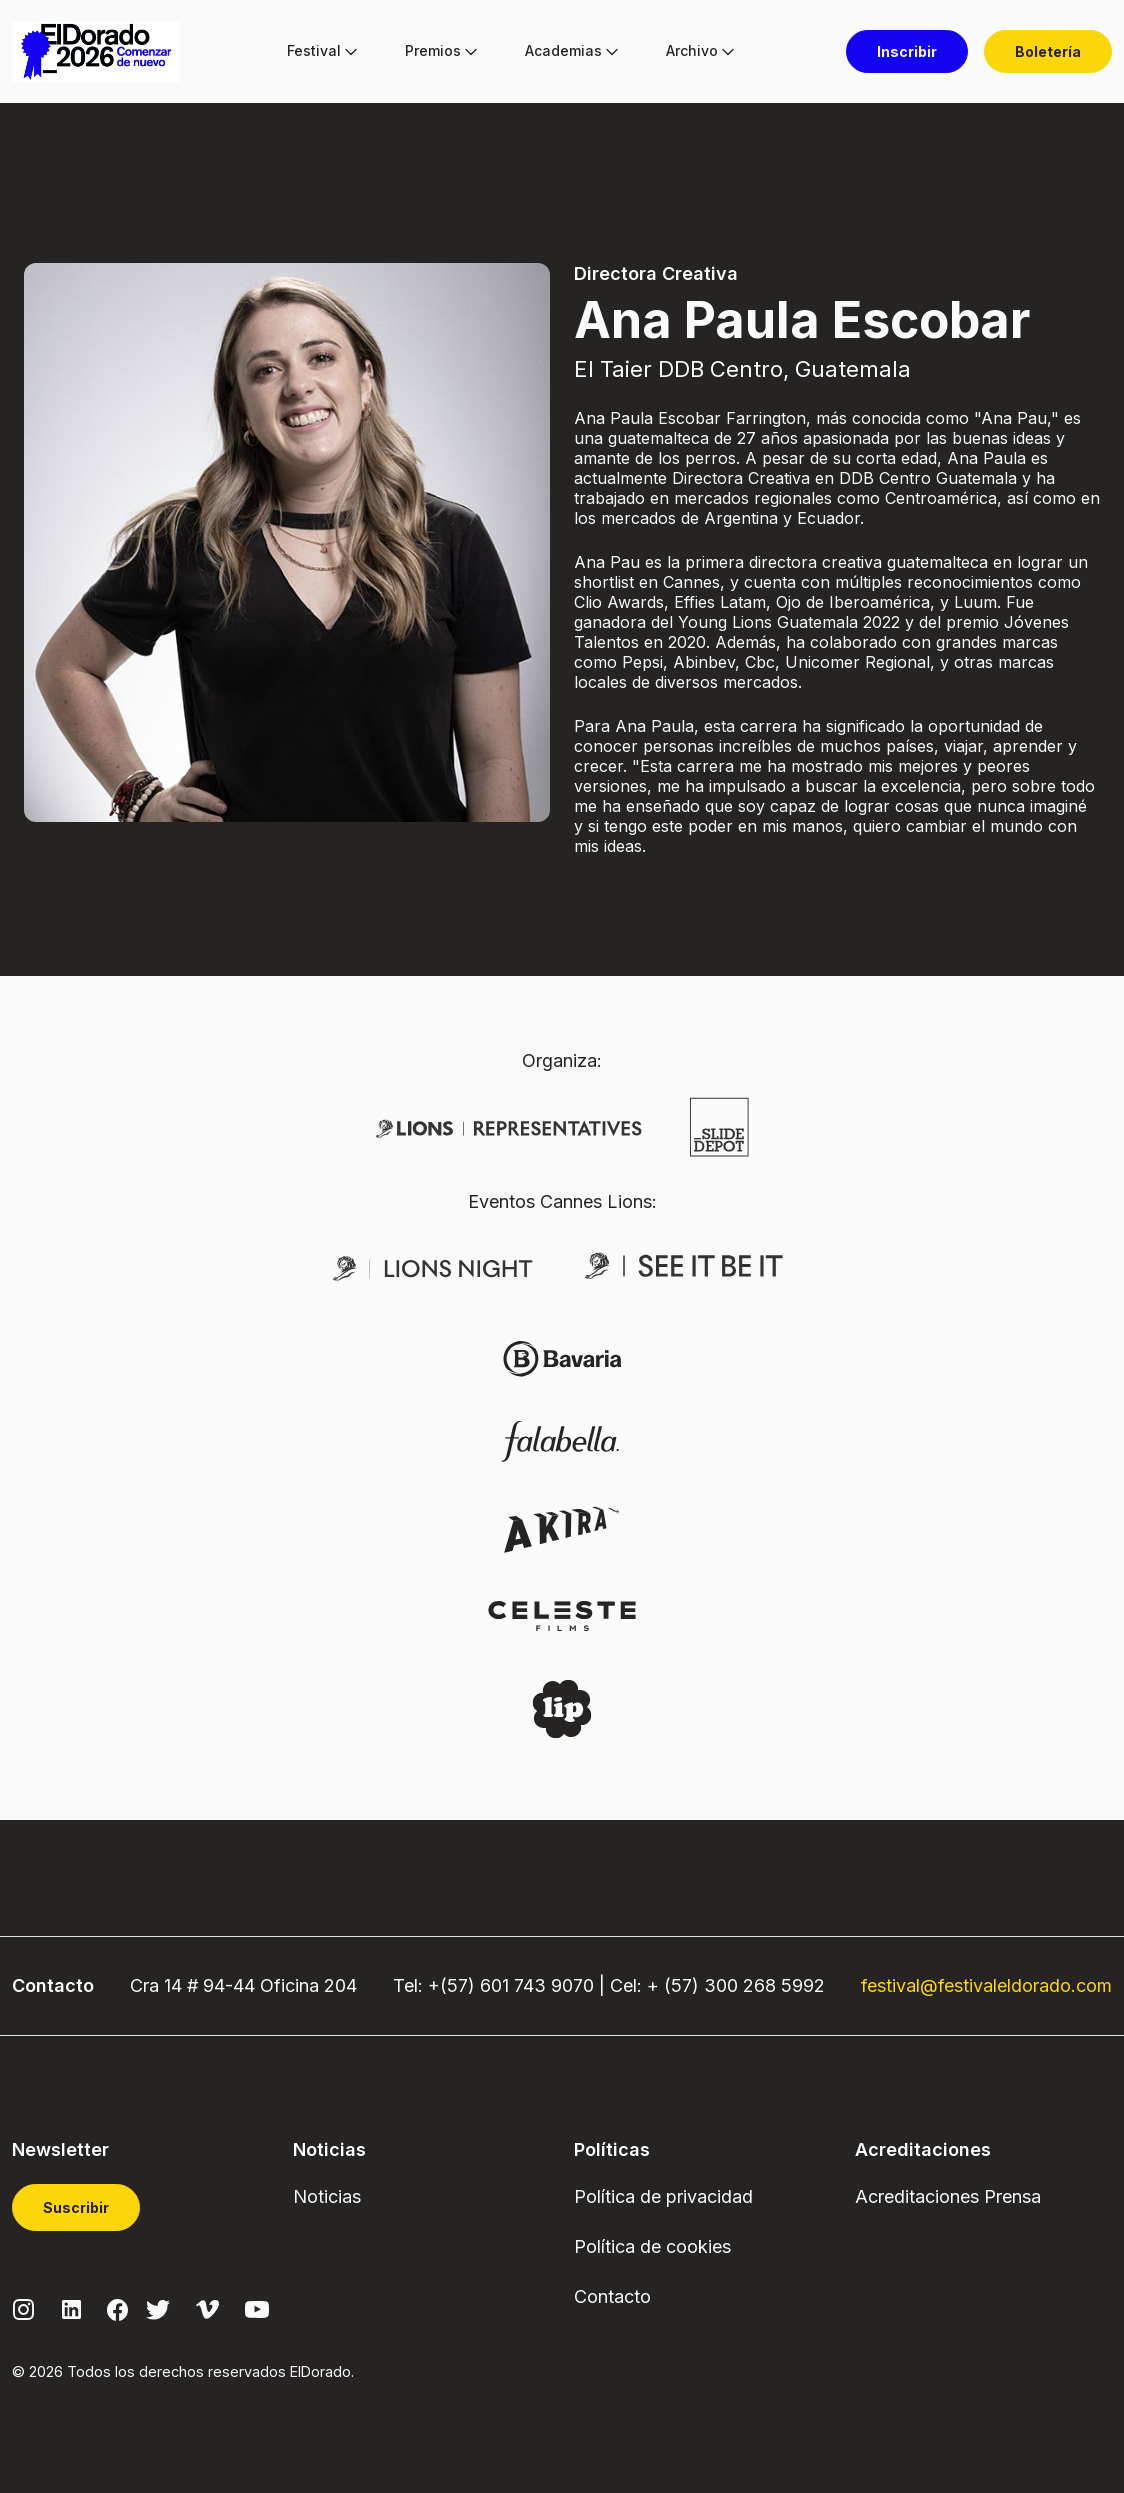 The width and height of the screenshot is (1124, 2493). What do you see at coordinates (314, 52) in the screenshot?
I see `[menuitem]` at bounding box center [314, 52].